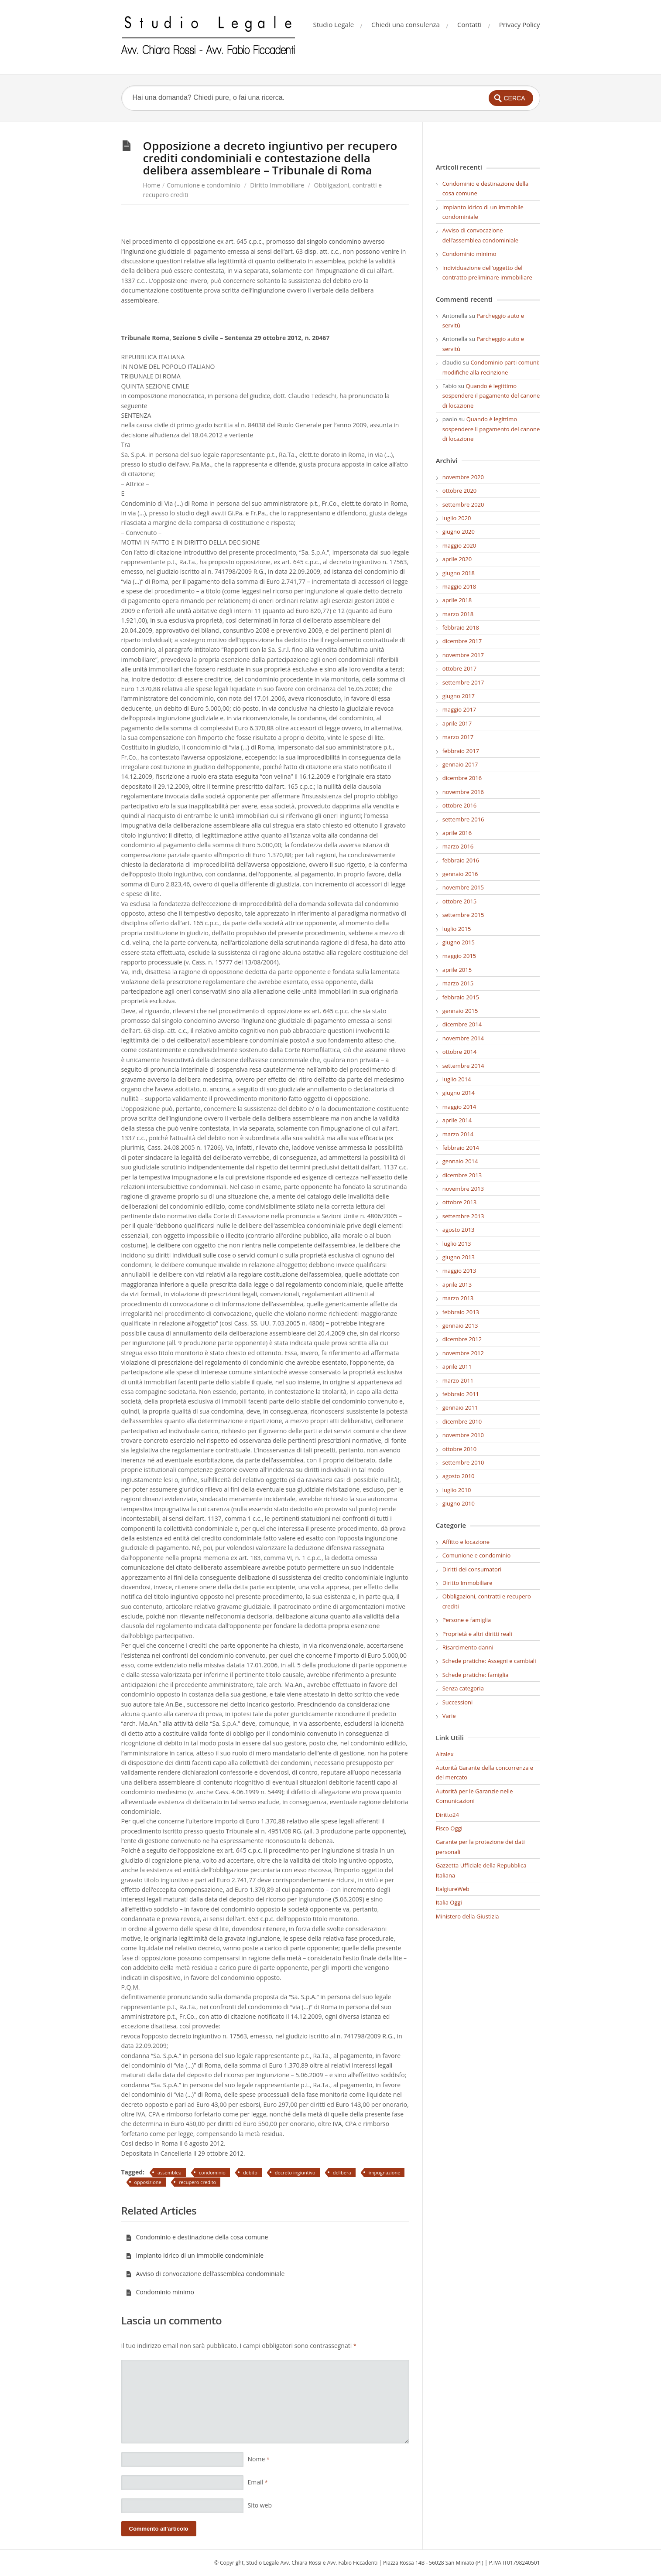  What do you see at coordinates (259, 2459) in the screenshot?
I see `Nome` at bounding box center [259, 2459].